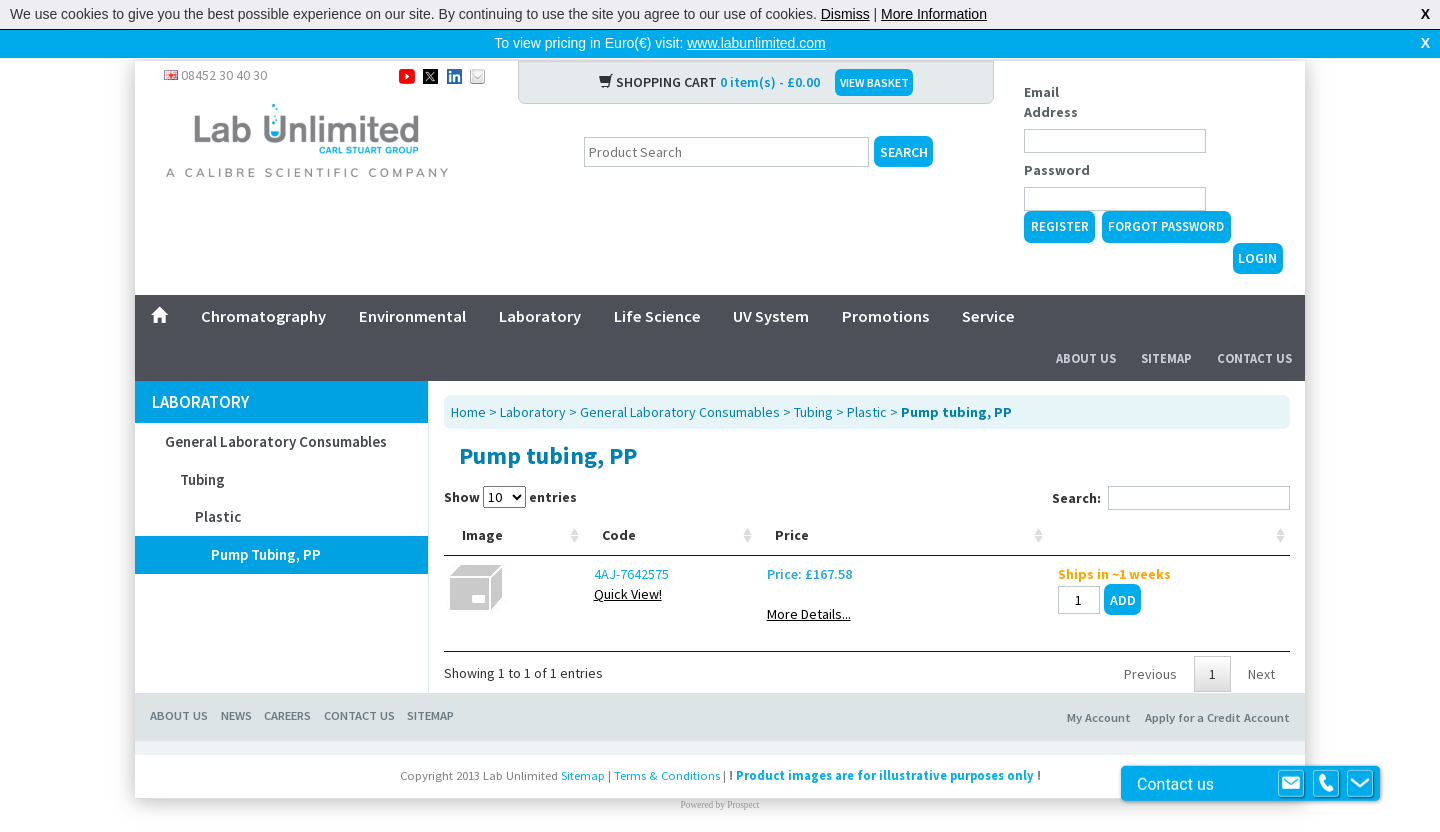 Image resolution: width=1440 pixels, height=832 pixels. Describe the element at coordinates (218, 484) in the screenshot. I see `Plastic` at that location.